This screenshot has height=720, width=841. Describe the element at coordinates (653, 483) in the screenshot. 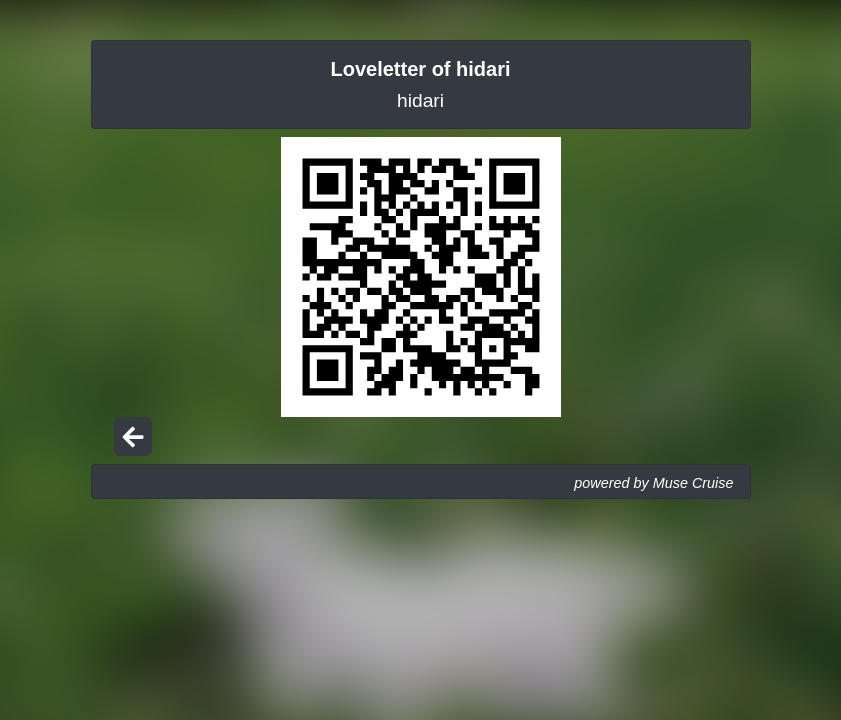

I see `powered by Muse Cruise` at that location.